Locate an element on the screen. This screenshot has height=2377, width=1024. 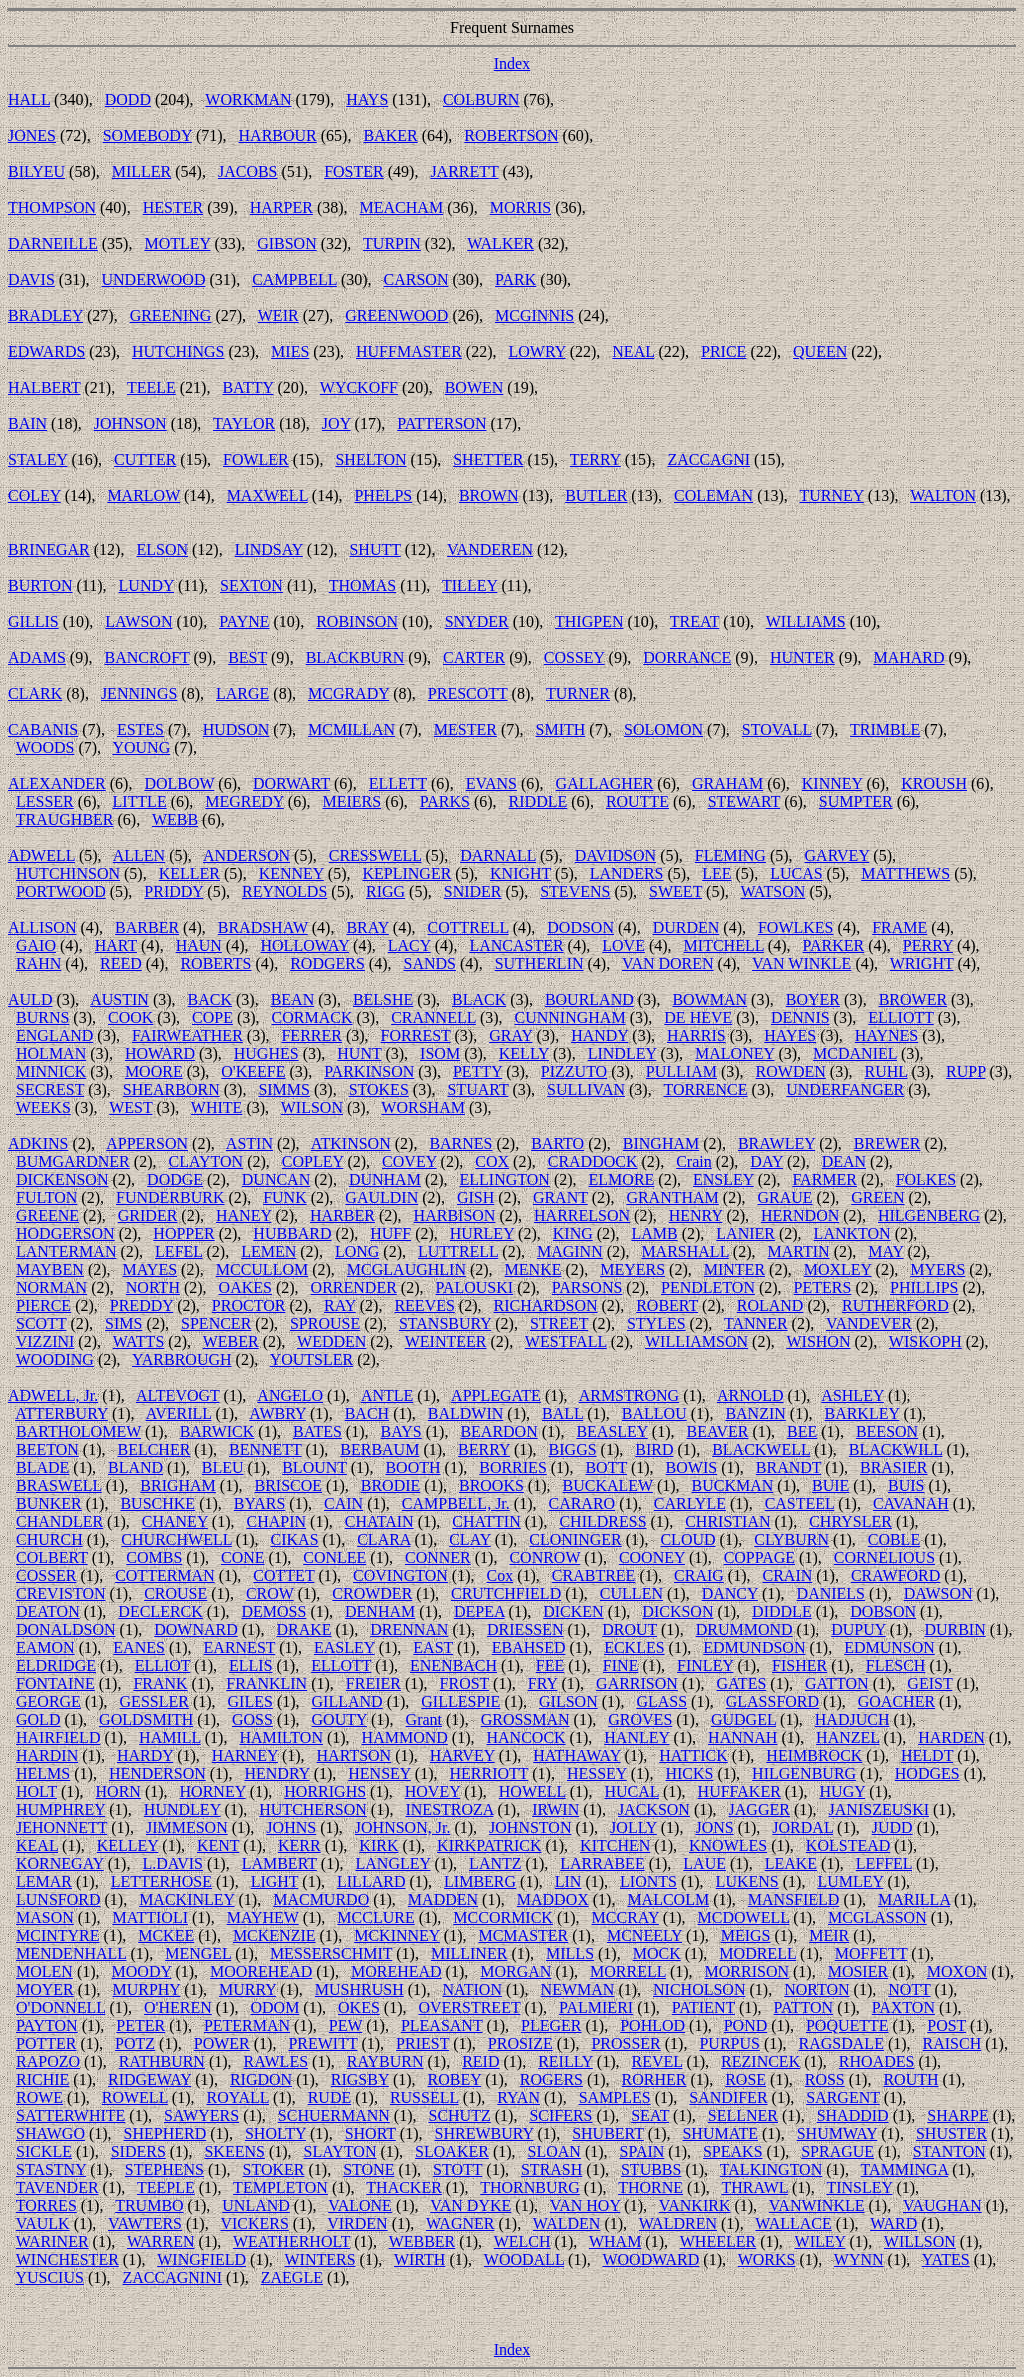
PENDLETON is located at coordinates (708, 1287).